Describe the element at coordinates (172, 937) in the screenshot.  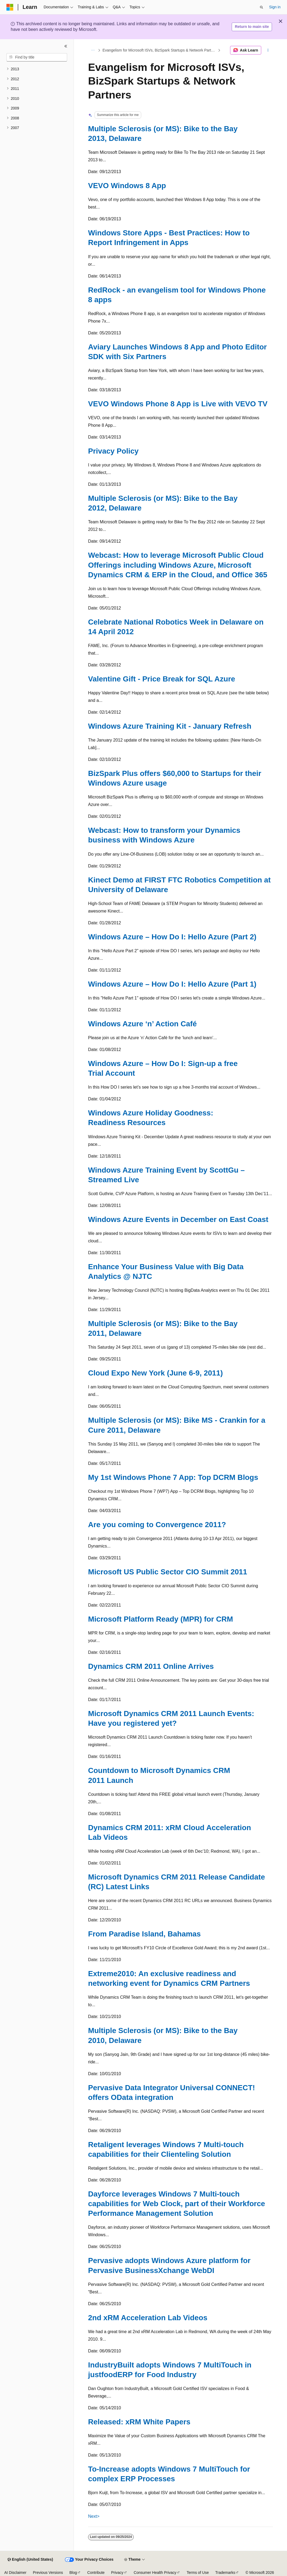
I see `Windows Azure – How Do I: Hello Azure (Part 2)` at that location.